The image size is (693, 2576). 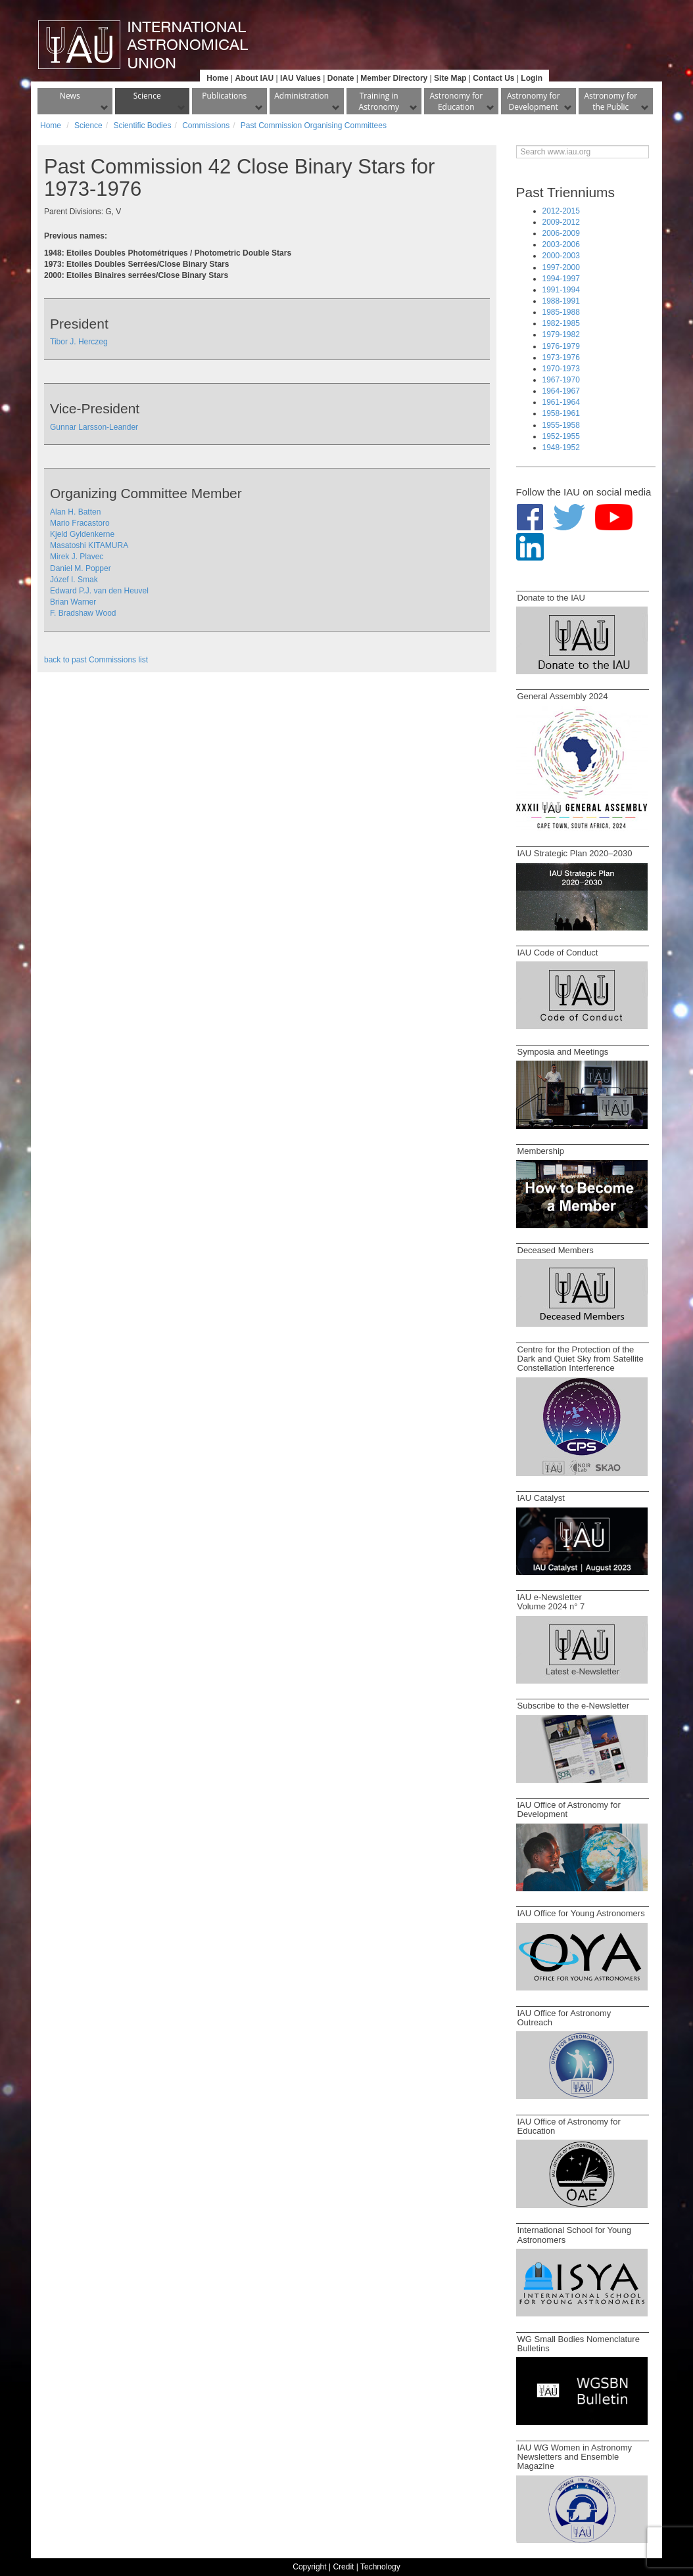 What do you see at coordinates (561, 447) in the screenshot?
I see `1948-1952` at bounding box center [561, 447].